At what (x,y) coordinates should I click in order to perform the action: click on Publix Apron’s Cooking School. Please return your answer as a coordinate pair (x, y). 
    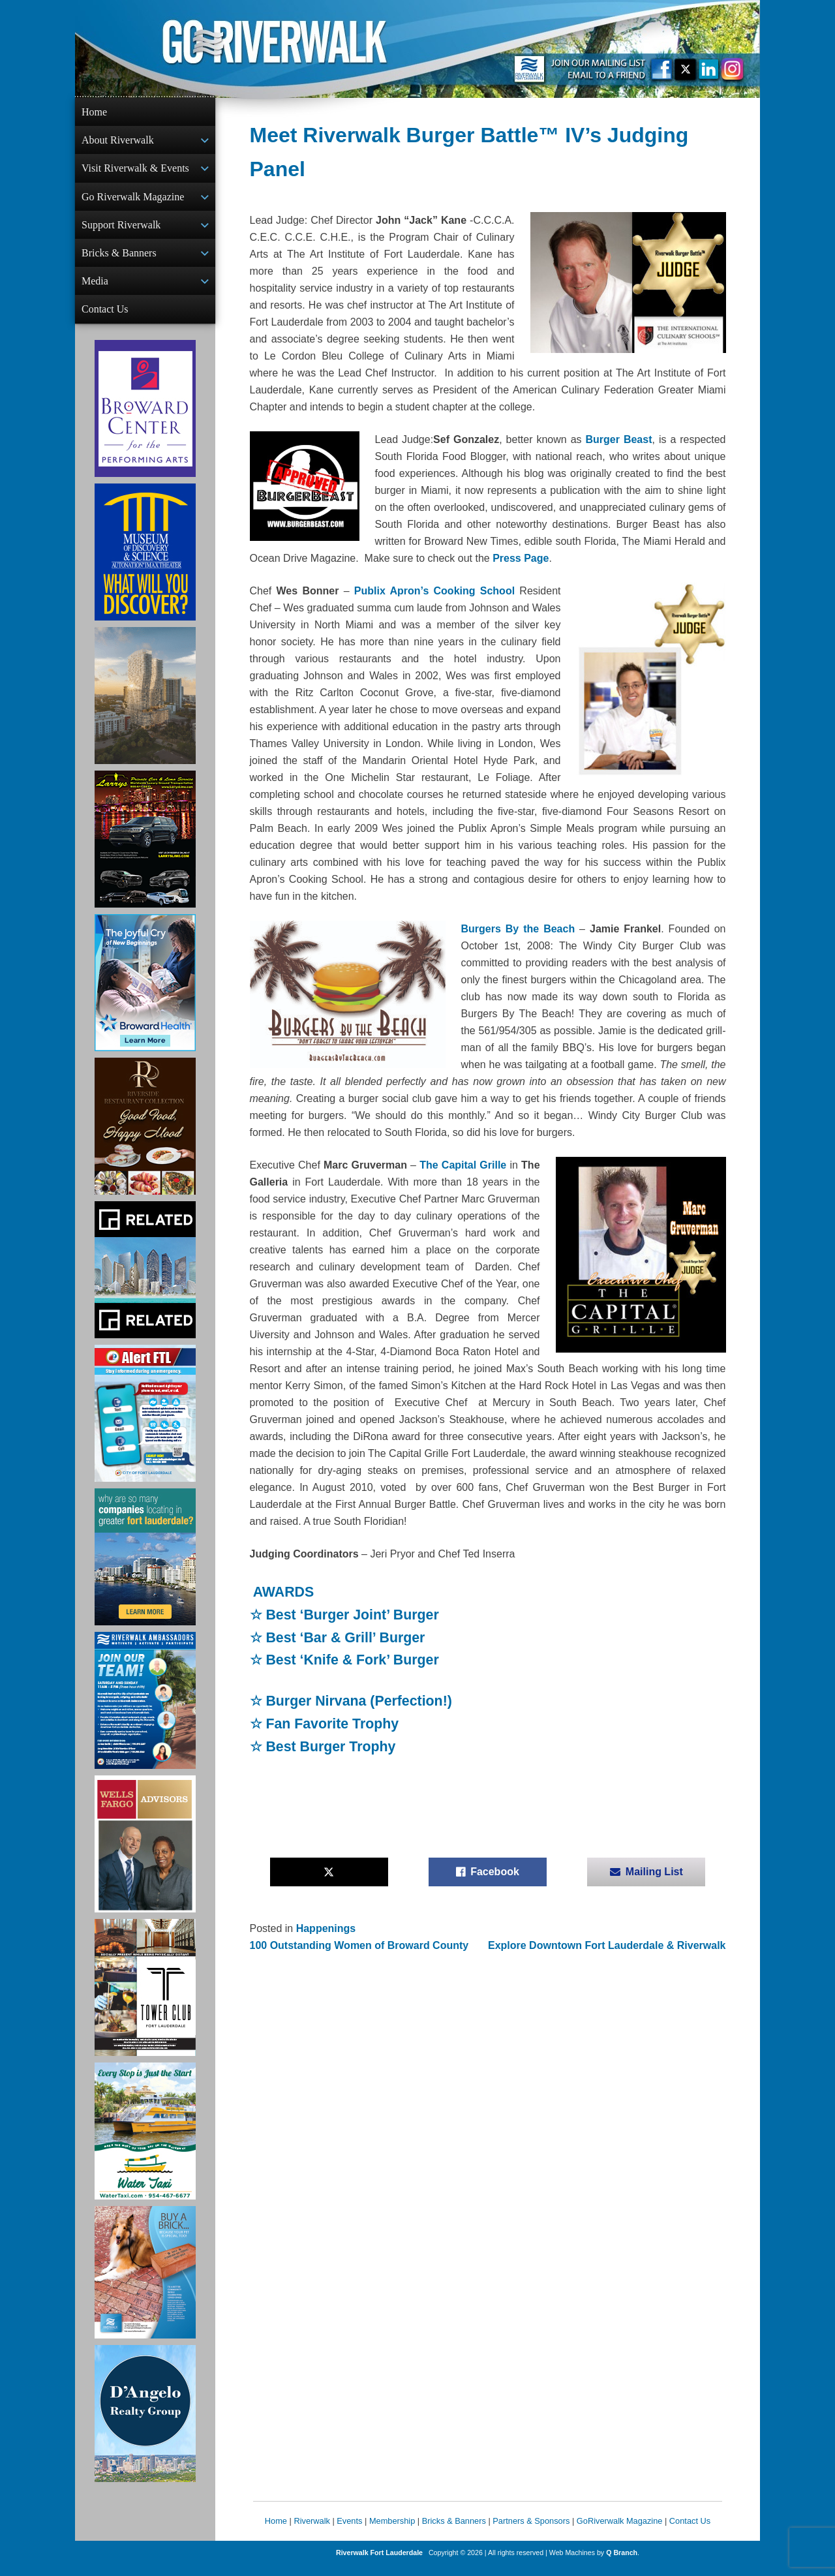
    Looking at the image, I should click on (437, 590).